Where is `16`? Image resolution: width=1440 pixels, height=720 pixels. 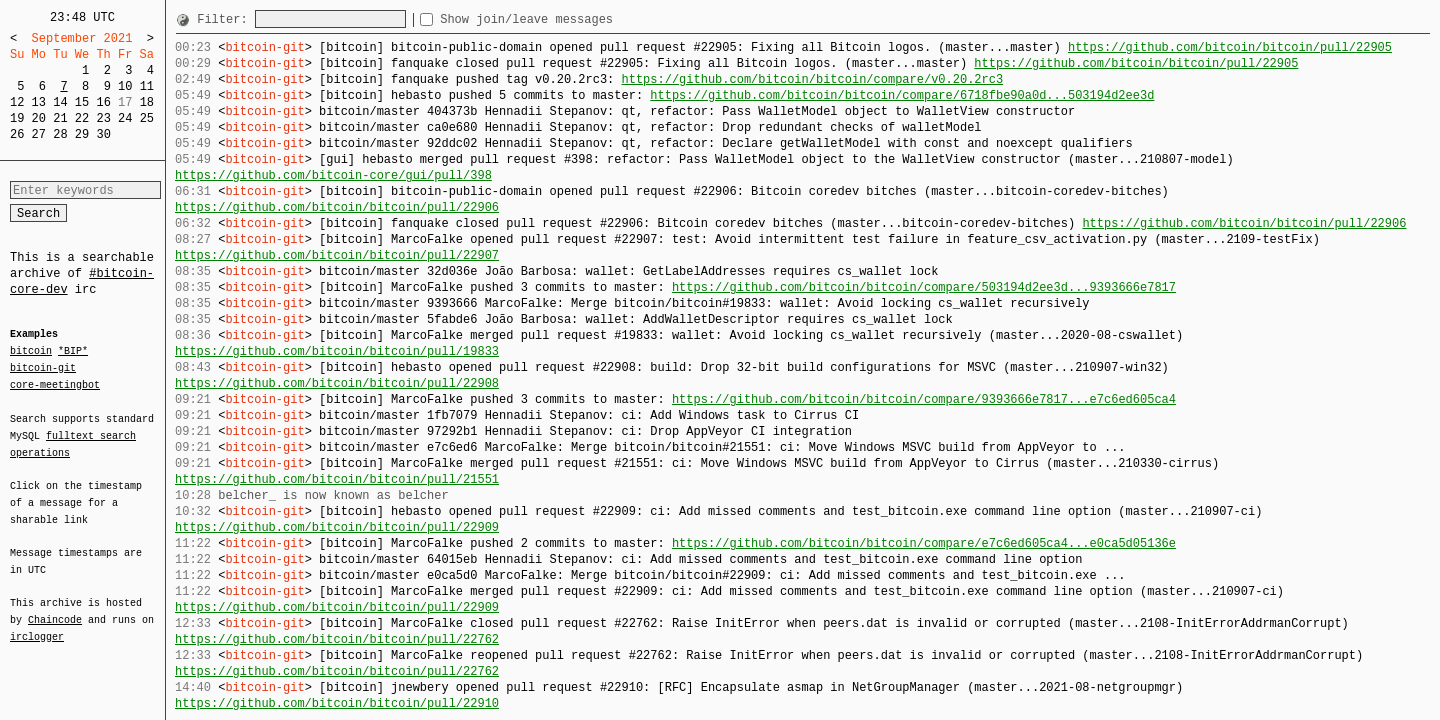
16 is located at coordinates (103, 102).